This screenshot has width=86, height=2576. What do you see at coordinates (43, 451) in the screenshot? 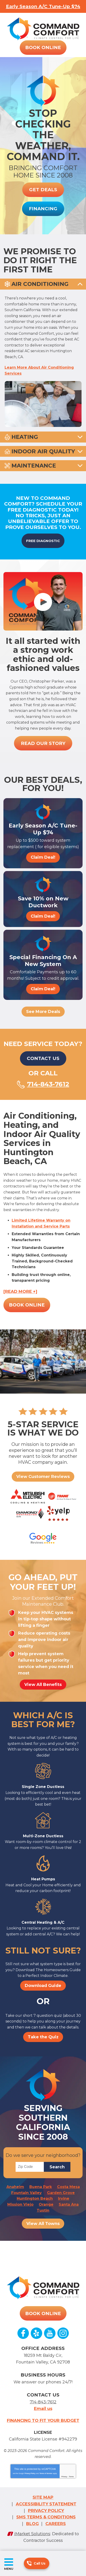
I see `Indoor Air Quality` at bounding box center [43, 451].